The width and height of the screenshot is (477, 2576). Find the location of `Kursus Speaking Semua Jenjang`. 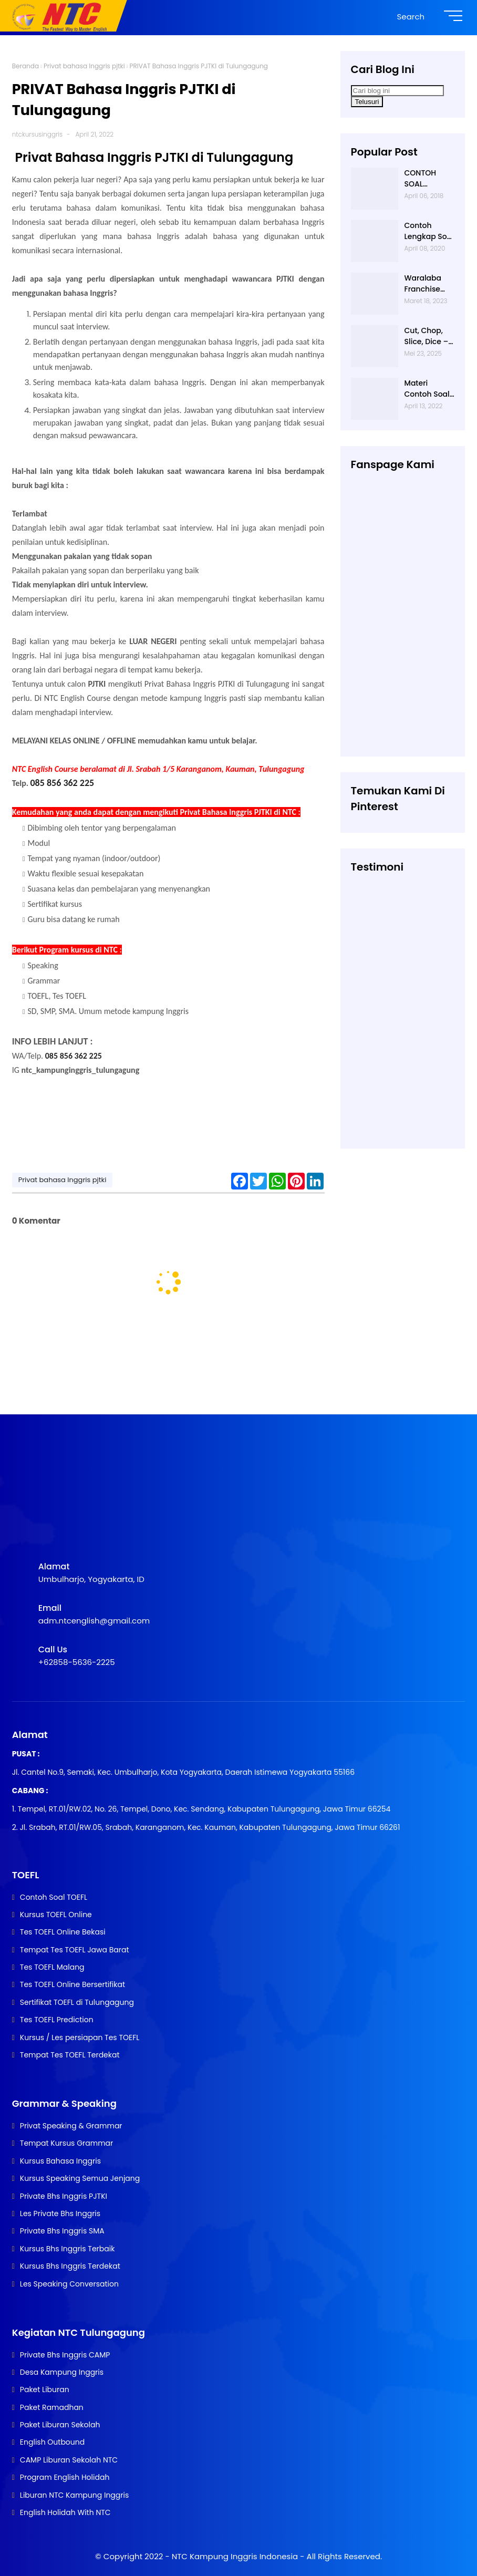

Kursus Speaking Semua Jenjang is located at coordinates (80, 2178).